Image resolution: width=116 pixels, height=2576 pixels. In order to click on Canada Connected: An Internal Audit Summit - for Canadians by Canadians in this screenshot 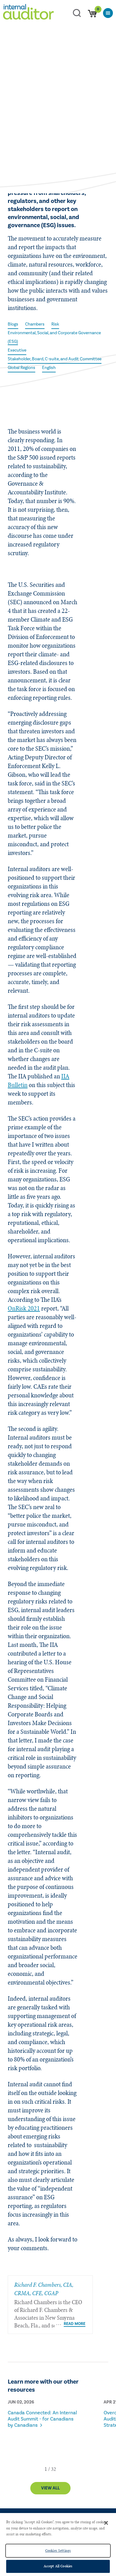, I will do `click(42, 2419)`.